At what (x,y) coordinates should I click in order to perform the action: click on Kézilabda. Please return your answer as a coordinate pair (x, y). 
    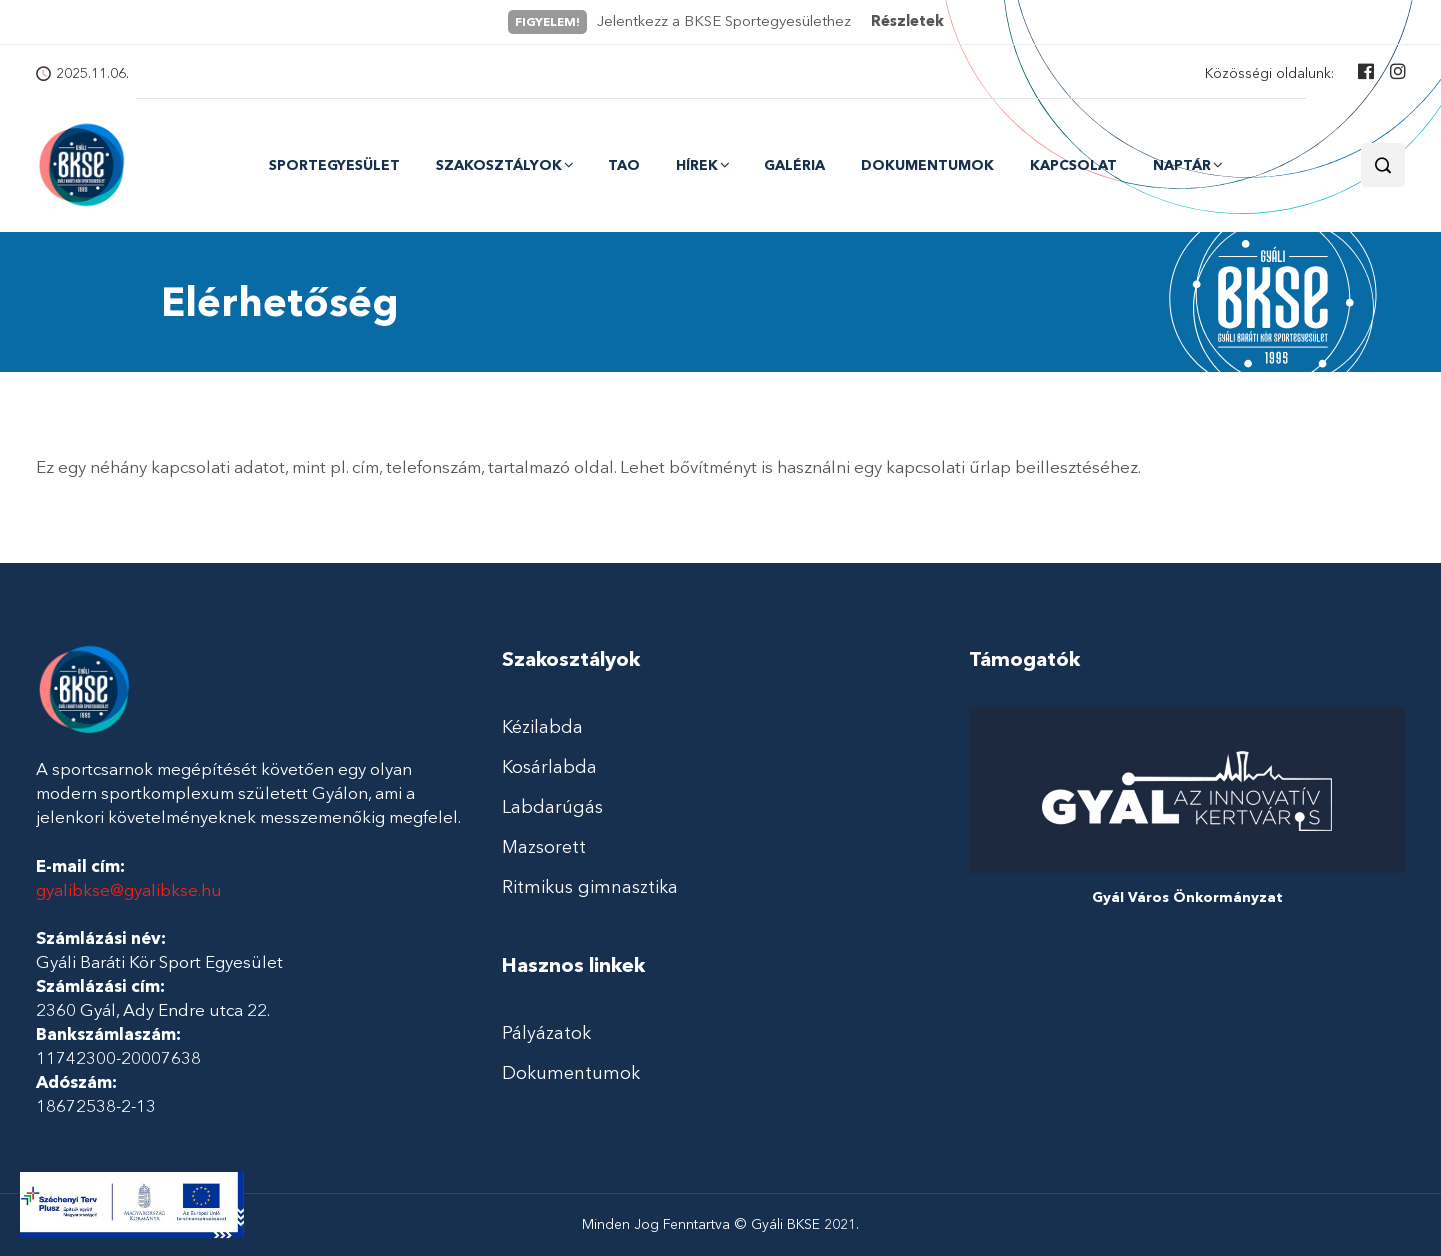
    Looking at the image, I should click on (542, 727).